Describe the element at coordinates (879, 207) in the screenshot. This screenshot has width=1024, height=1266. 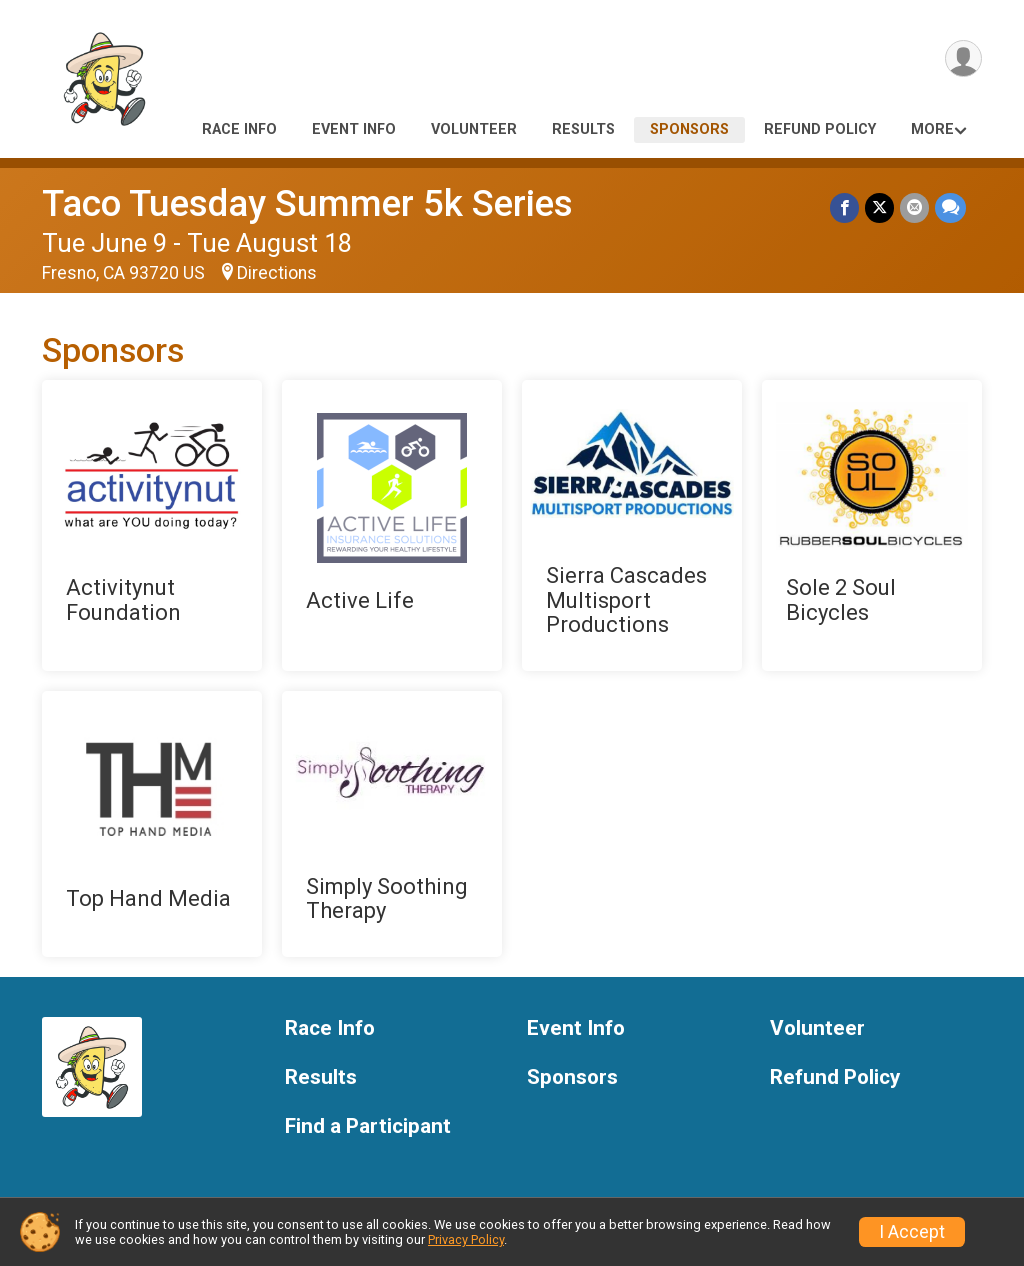
I see `[Share on Twitter]` at that location.